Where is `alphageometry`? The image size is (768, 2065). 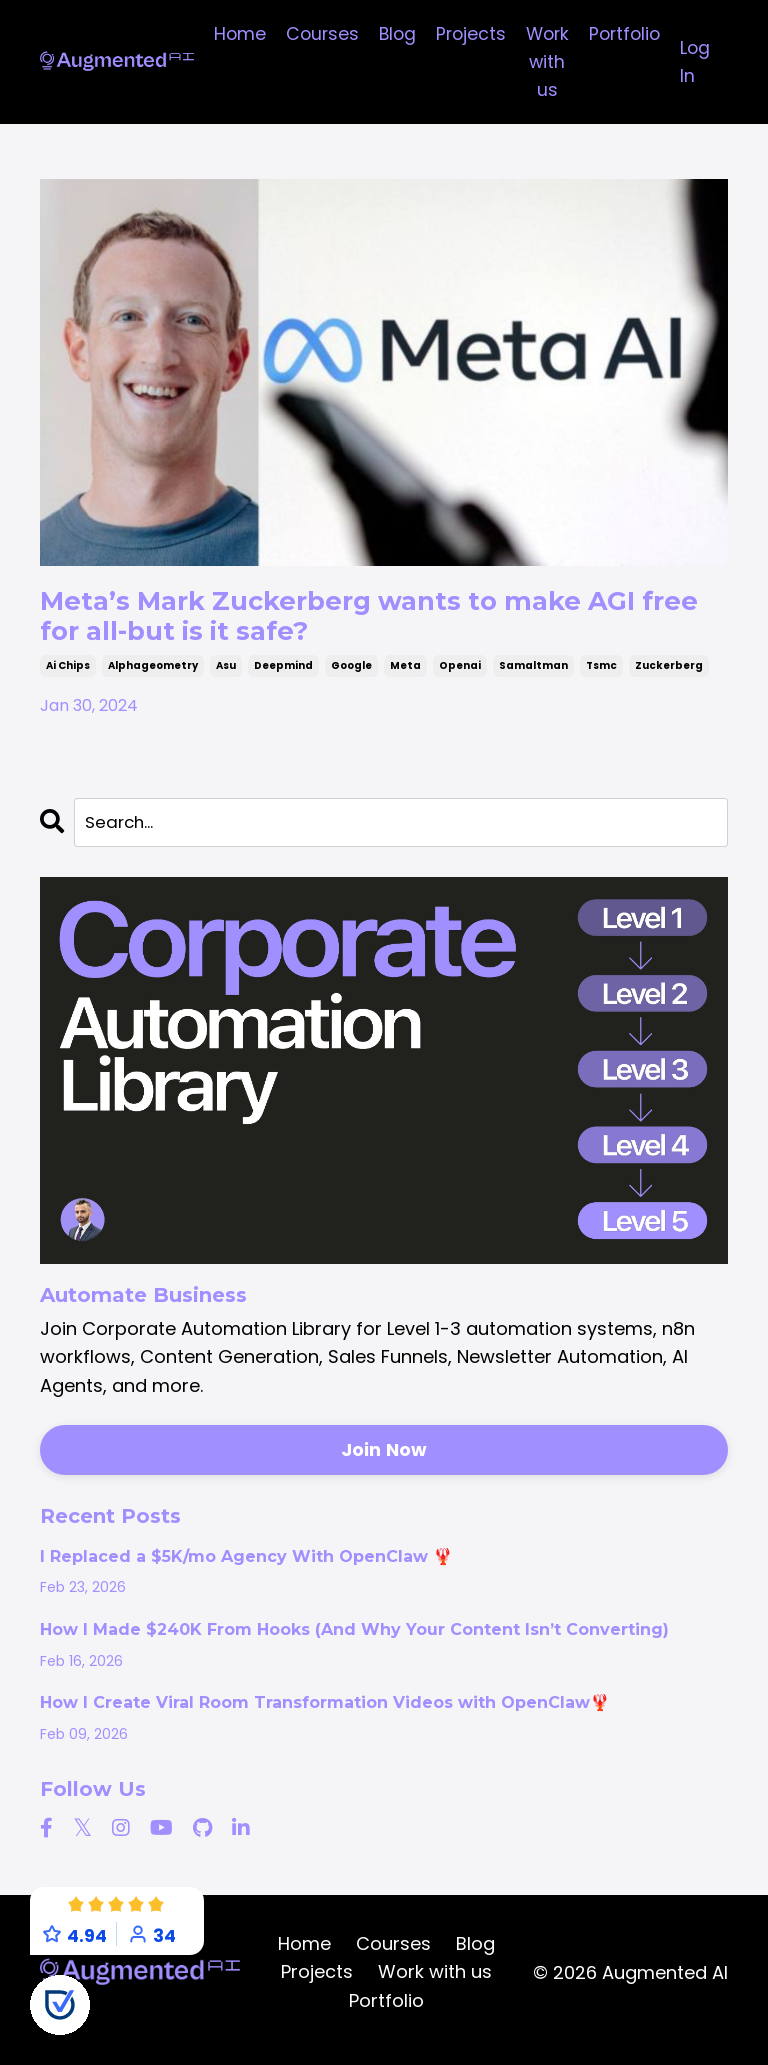
alphageometry is located at coordinates (153, 677).